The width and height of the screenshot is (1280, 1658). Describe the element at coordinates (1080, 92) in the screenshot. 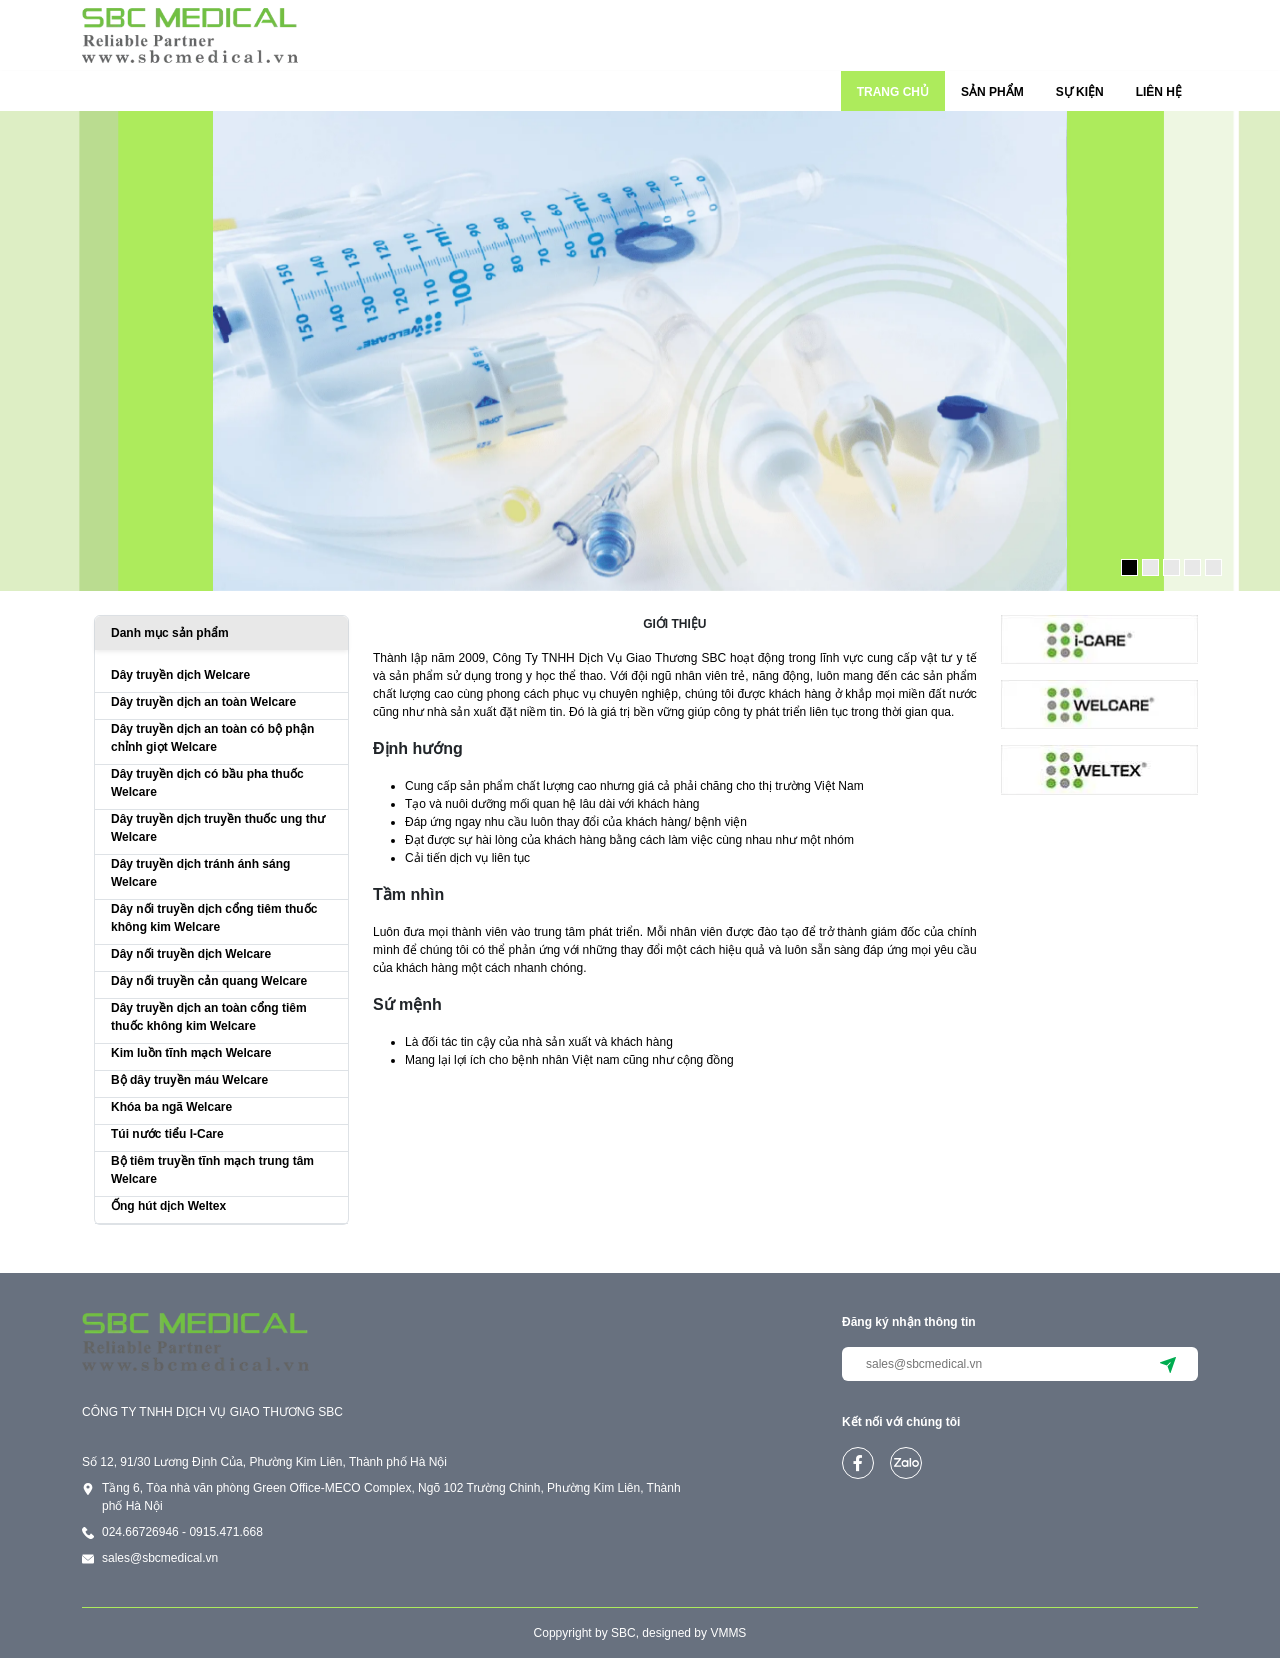

I see `SỰ KIỆN` at that location.